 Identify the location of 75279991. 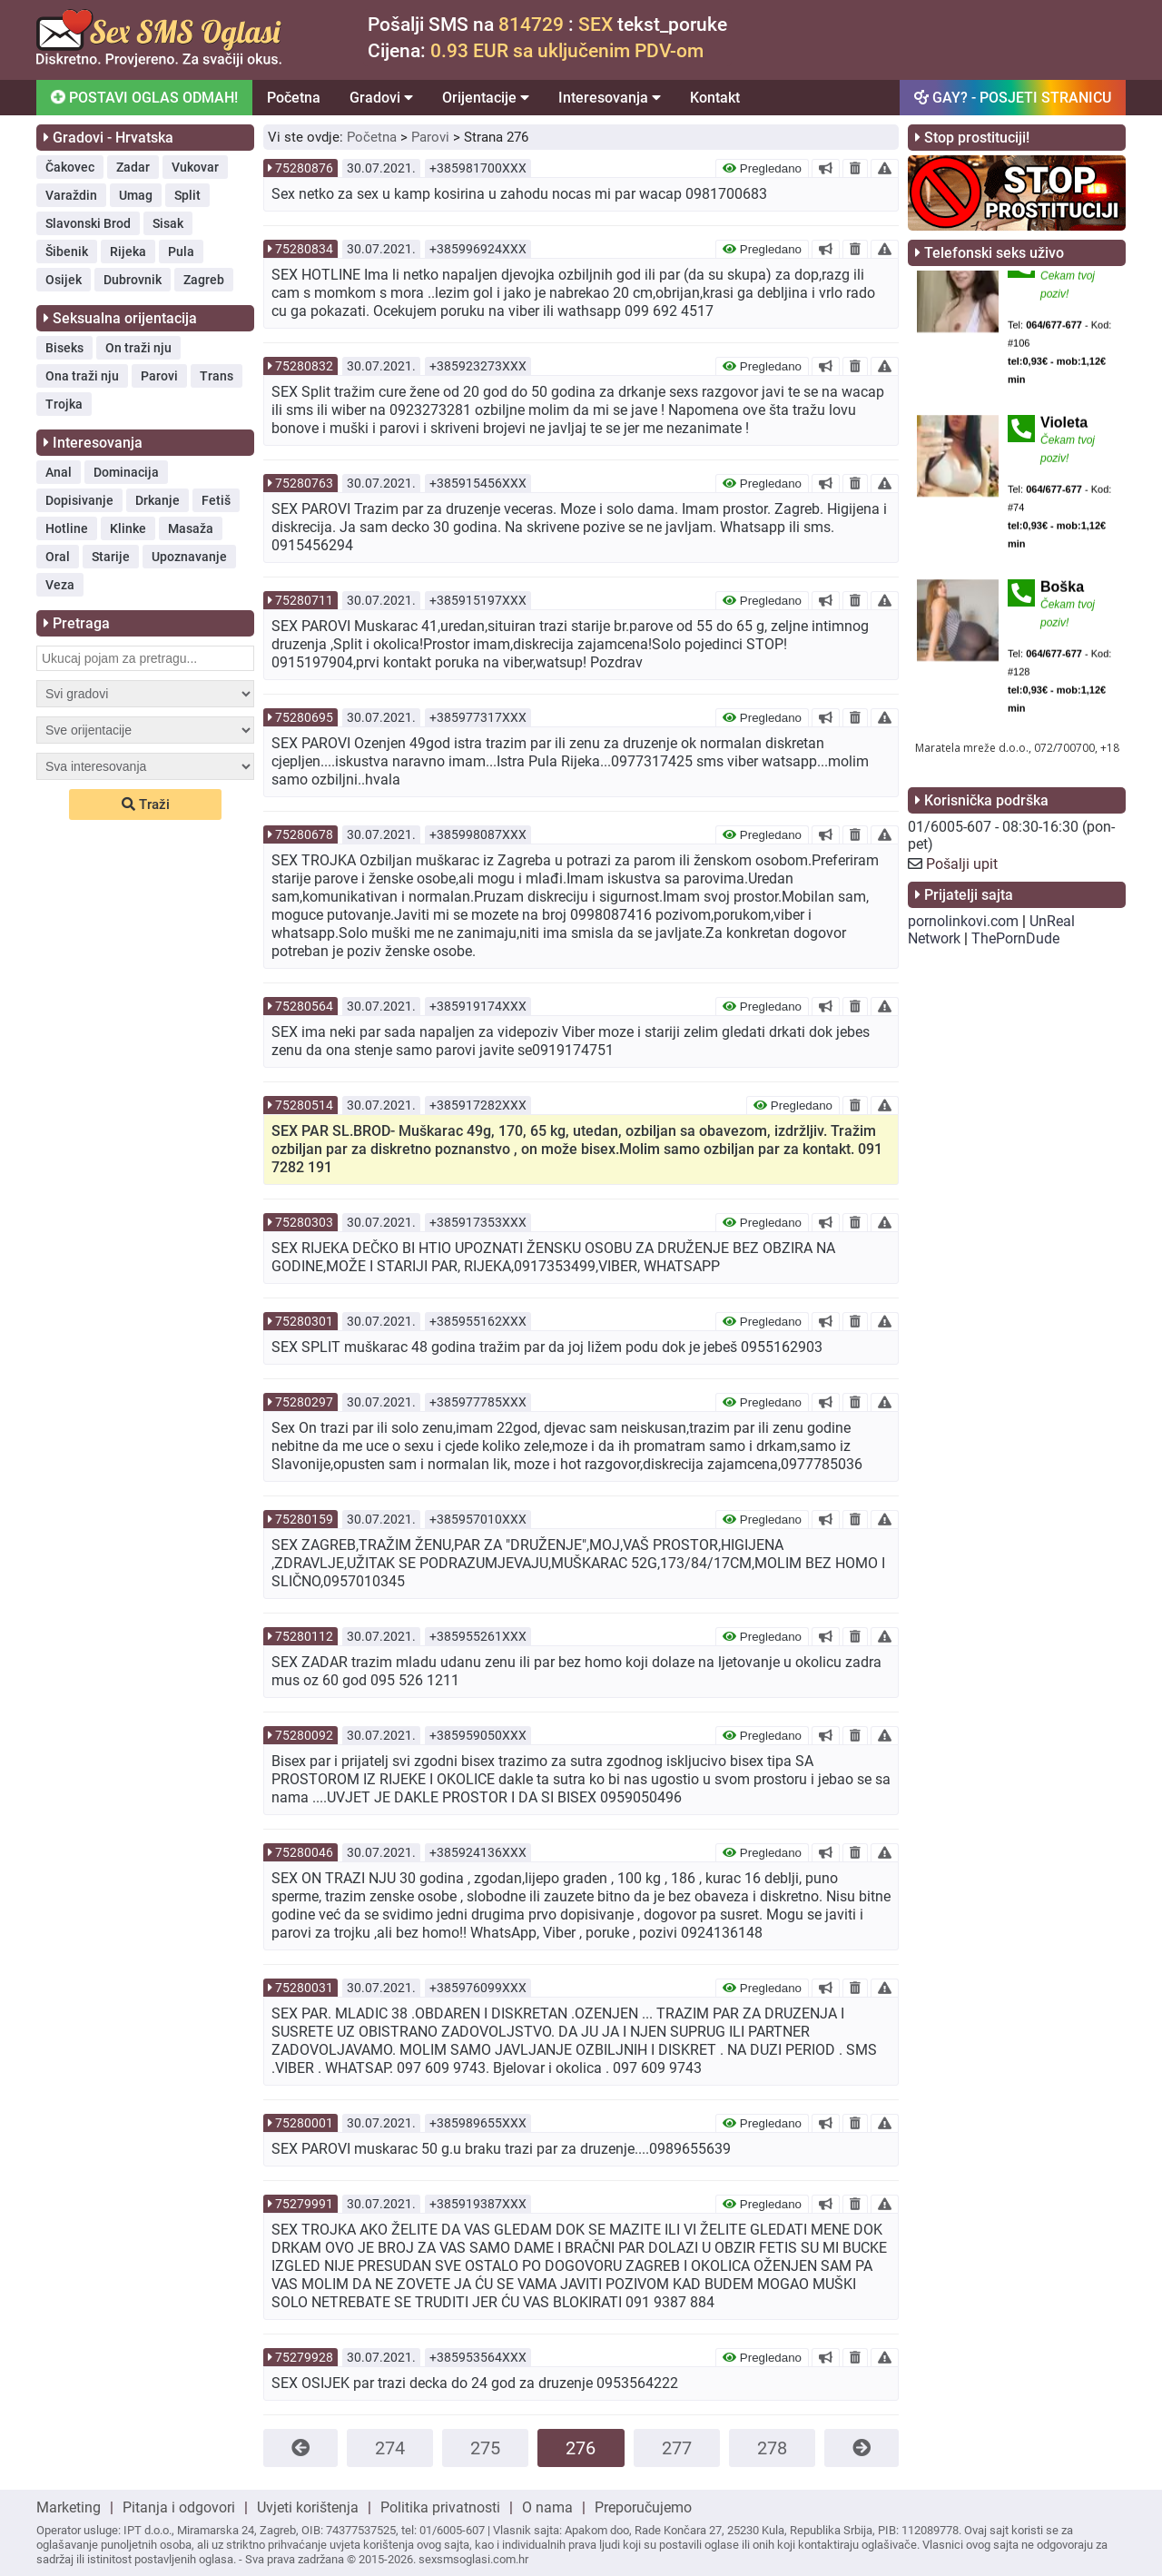
(304, 2203).